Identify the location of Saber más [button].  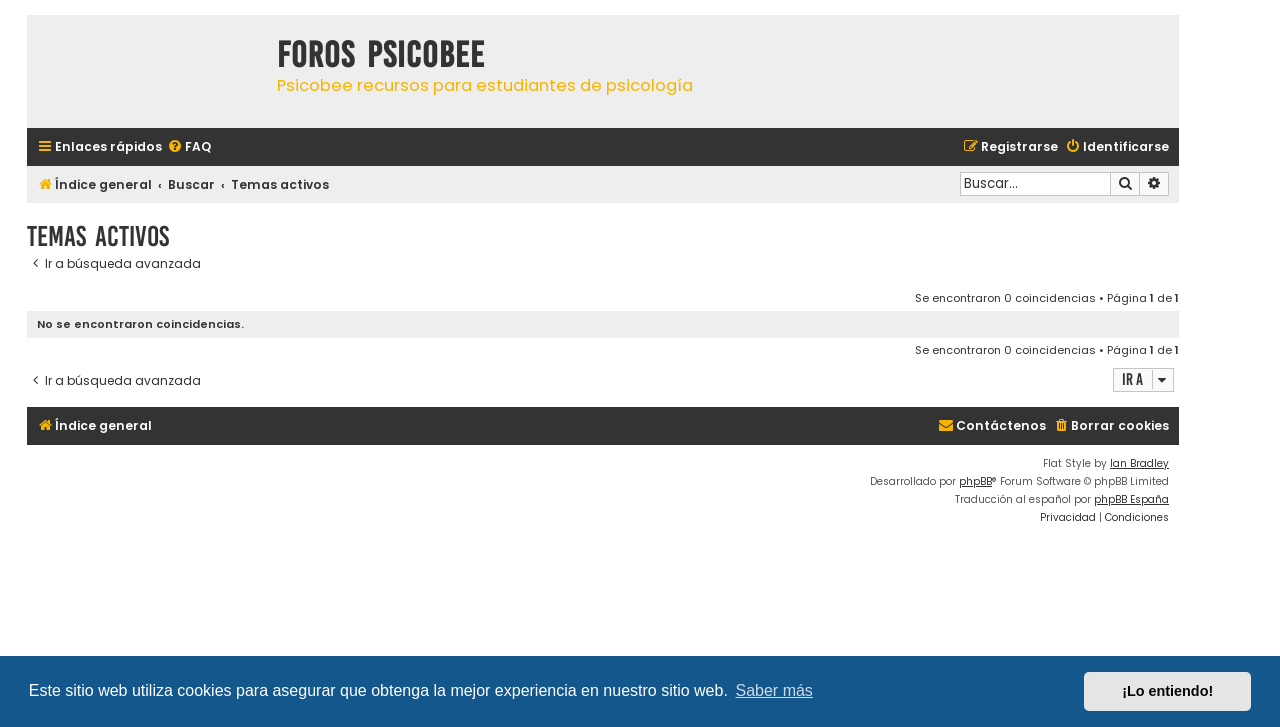
(774, 690).